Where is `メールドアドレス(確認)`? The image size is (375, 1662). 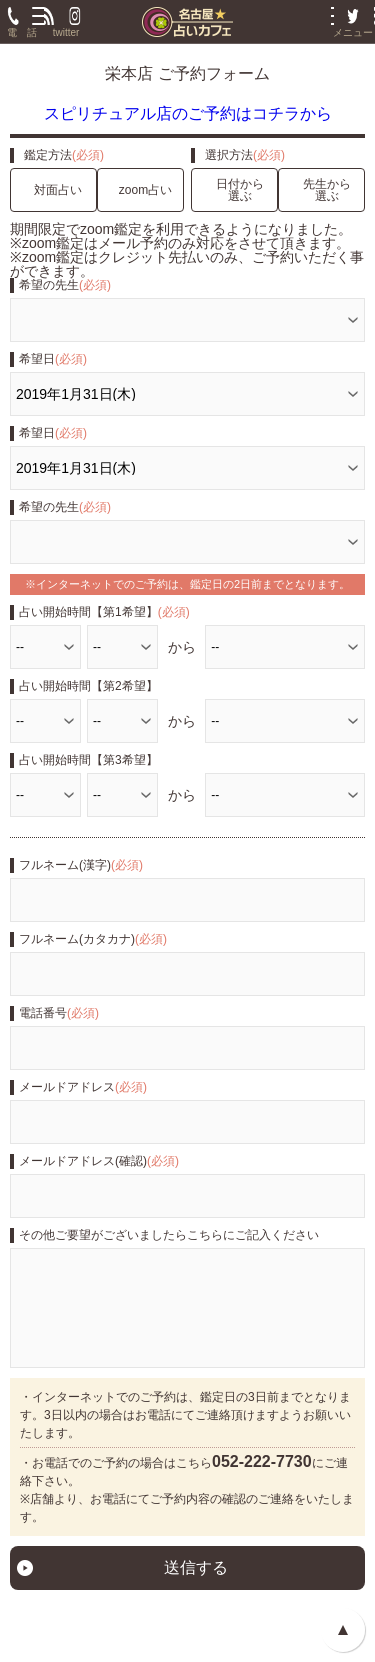
メールドアドレス(確認) is located at coordinates (99, 1161).